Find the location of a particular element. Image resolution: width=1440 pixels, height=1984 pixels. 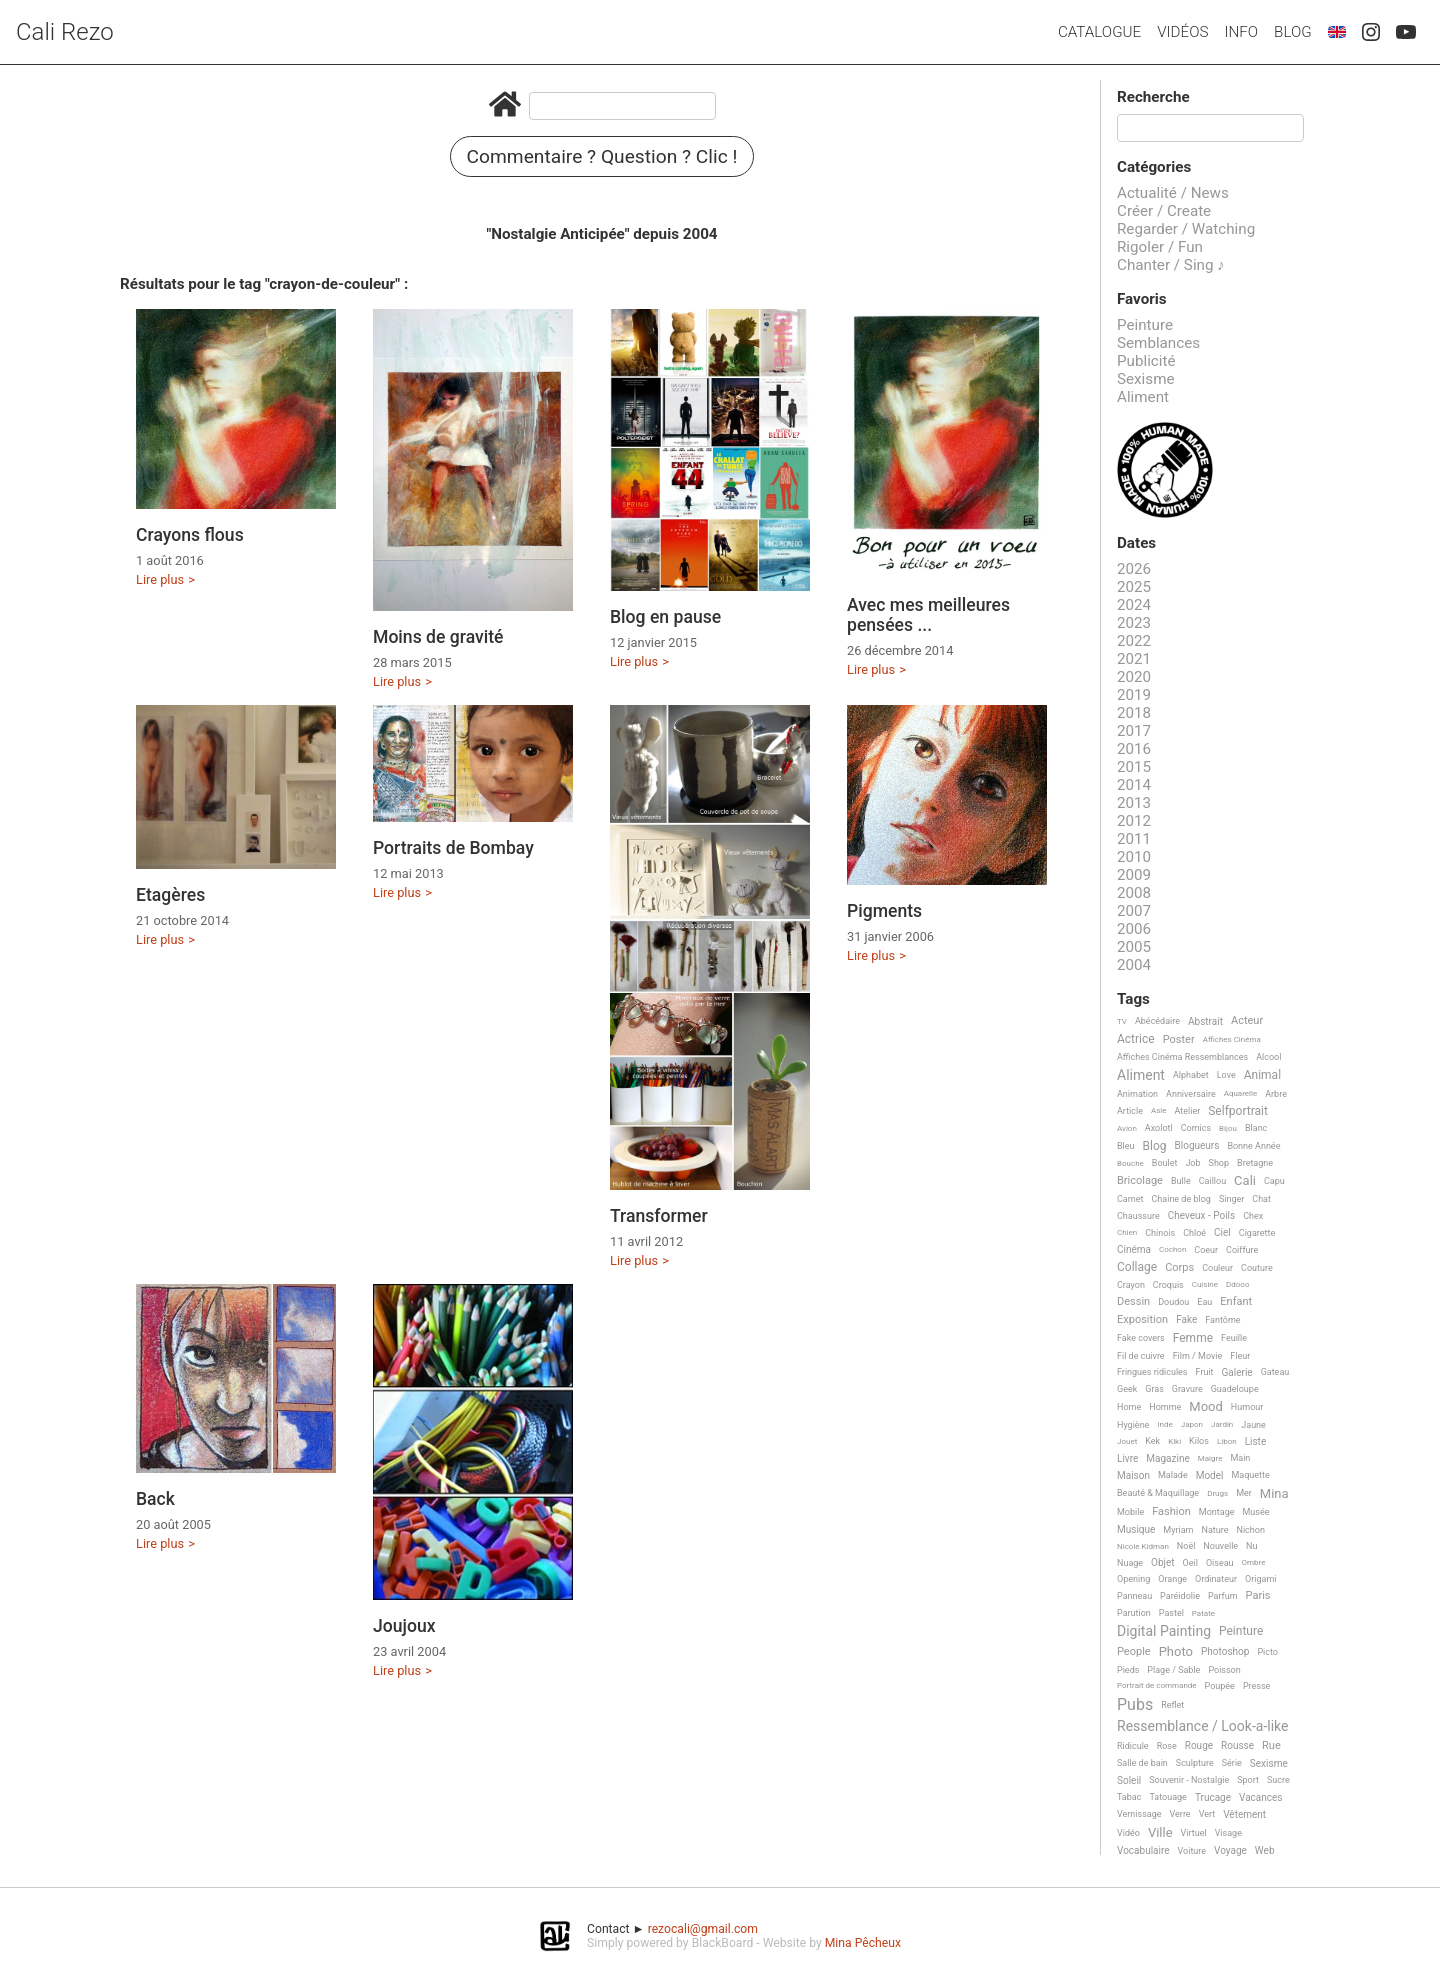

Ombre is located at coordinates (1254, 1562).